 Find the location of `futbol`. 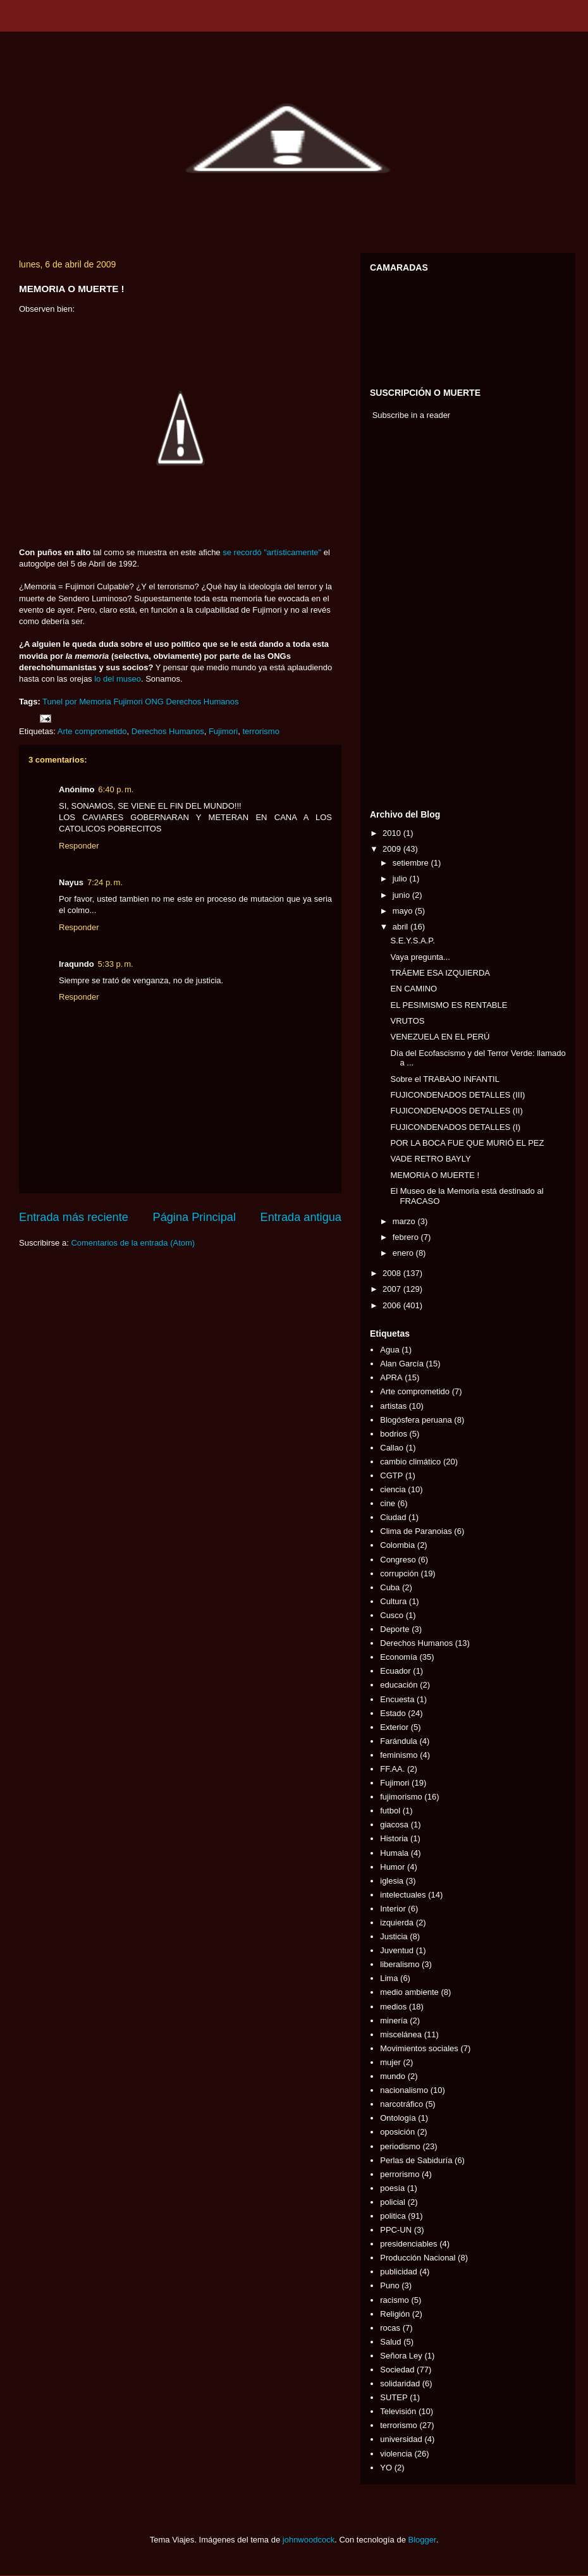

futbol is located at coordinates (390, 1810).